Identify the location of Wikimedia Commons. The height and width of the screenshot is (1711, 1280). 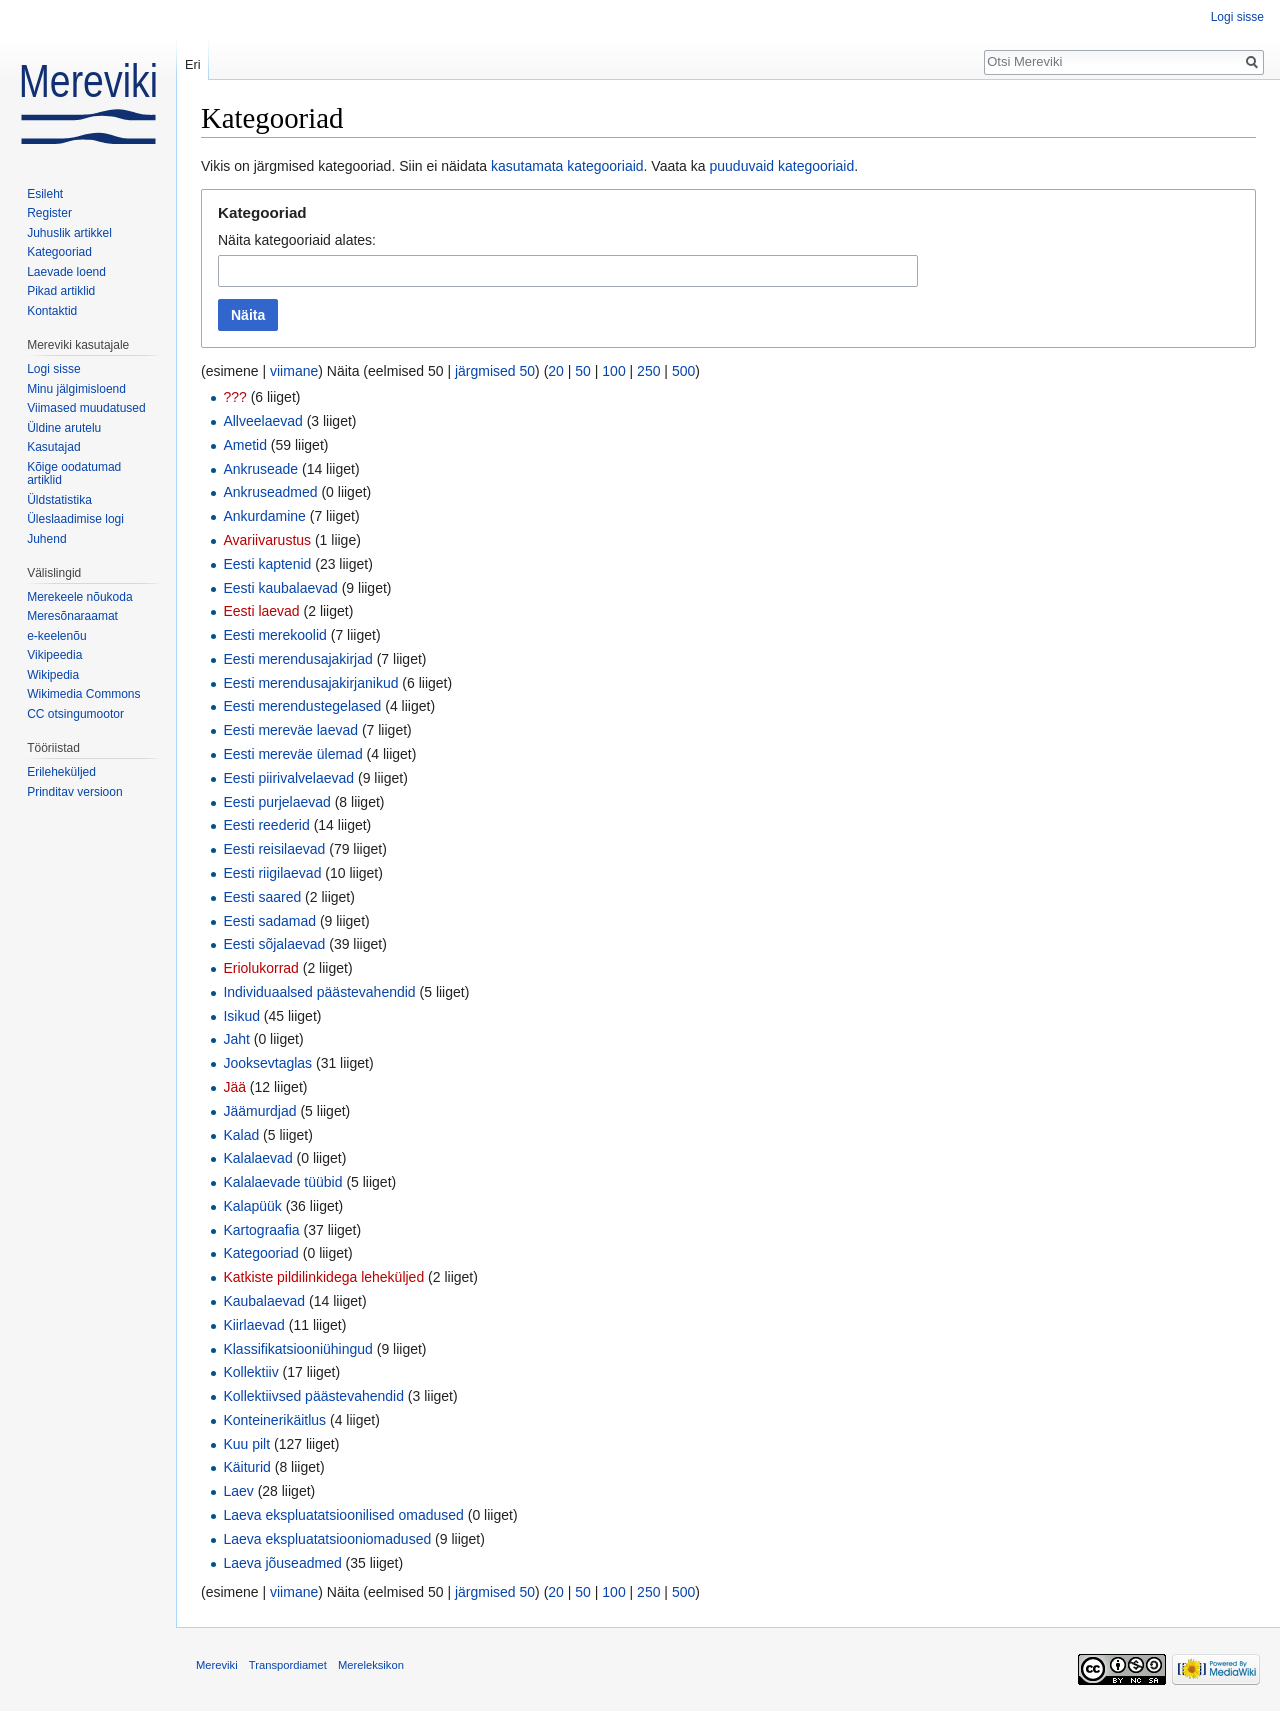
(83, 694).